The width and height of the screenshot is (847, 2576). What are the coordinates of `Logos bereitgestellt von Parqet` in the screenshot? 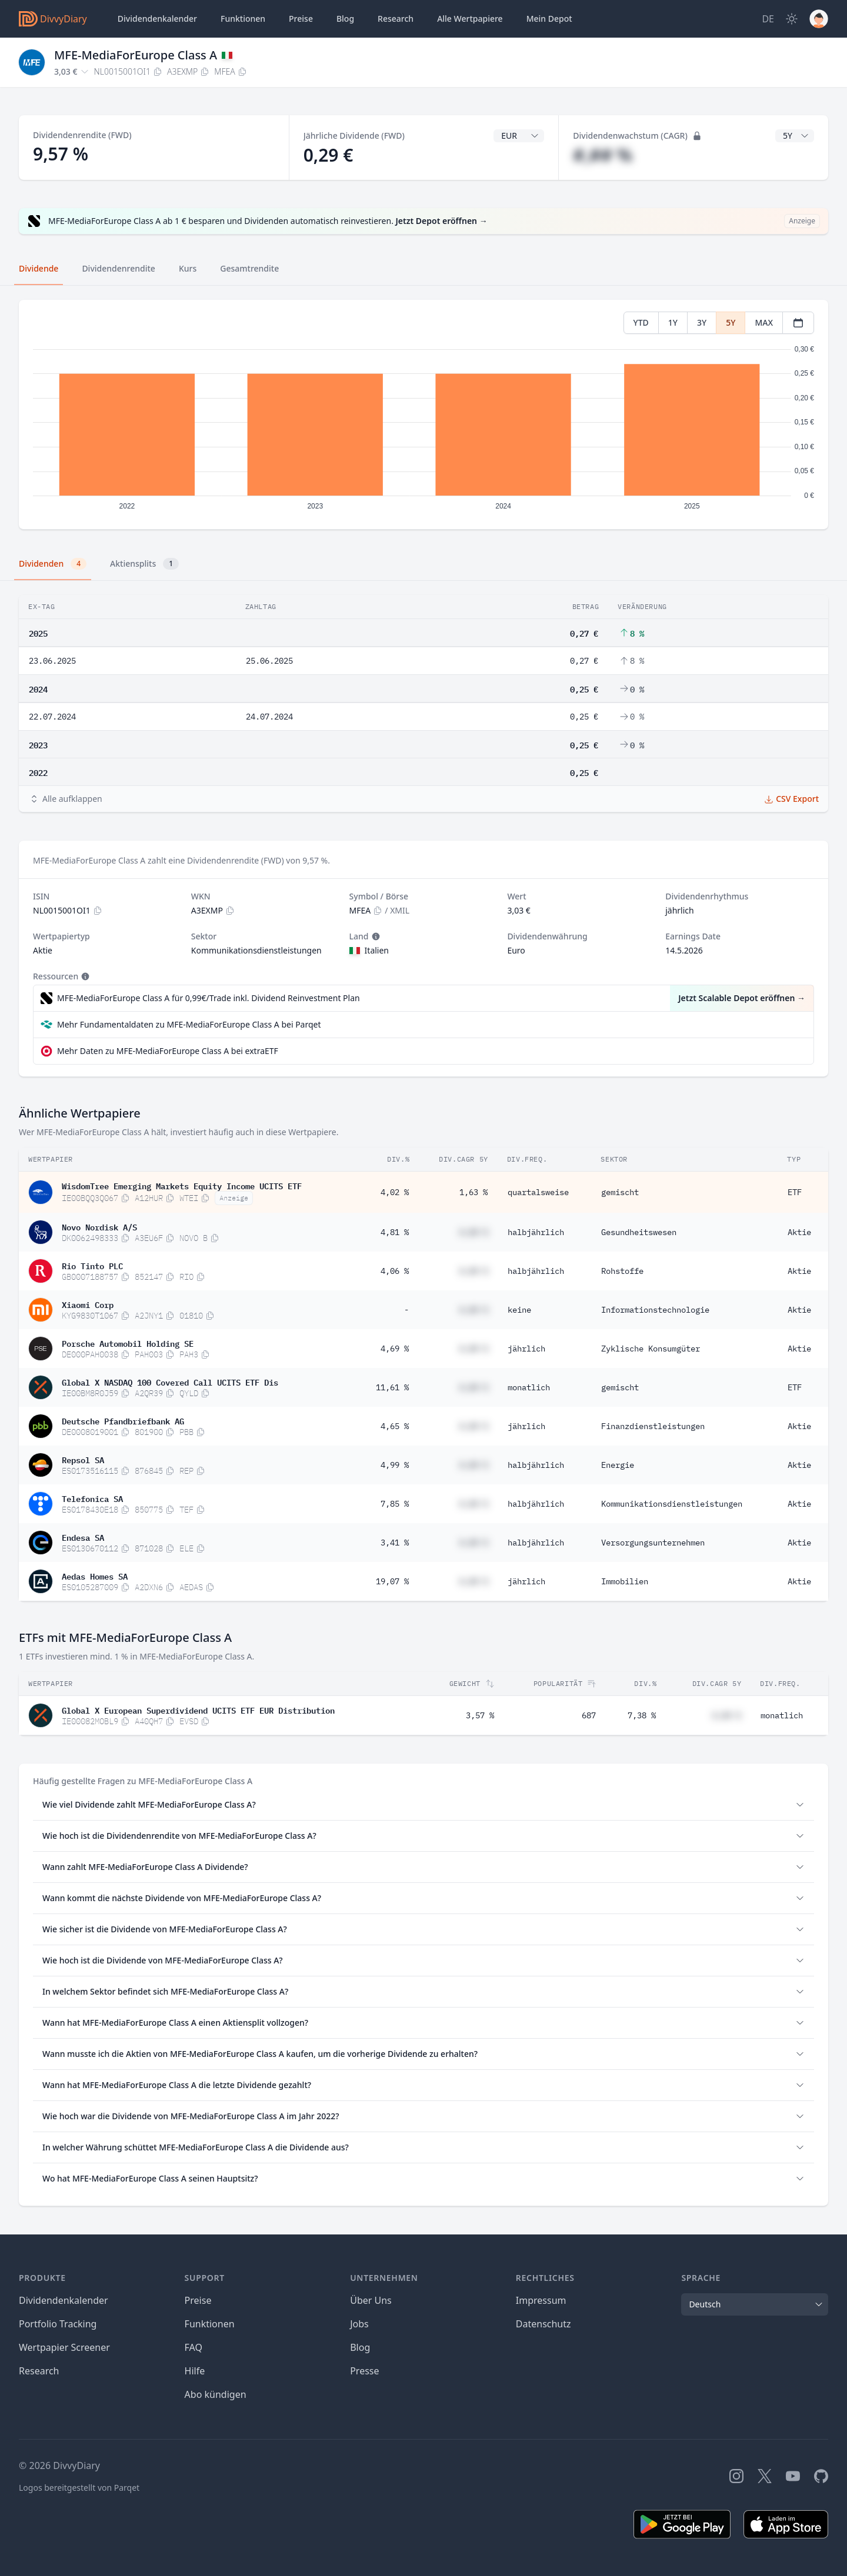 It's located at (79, 2487).